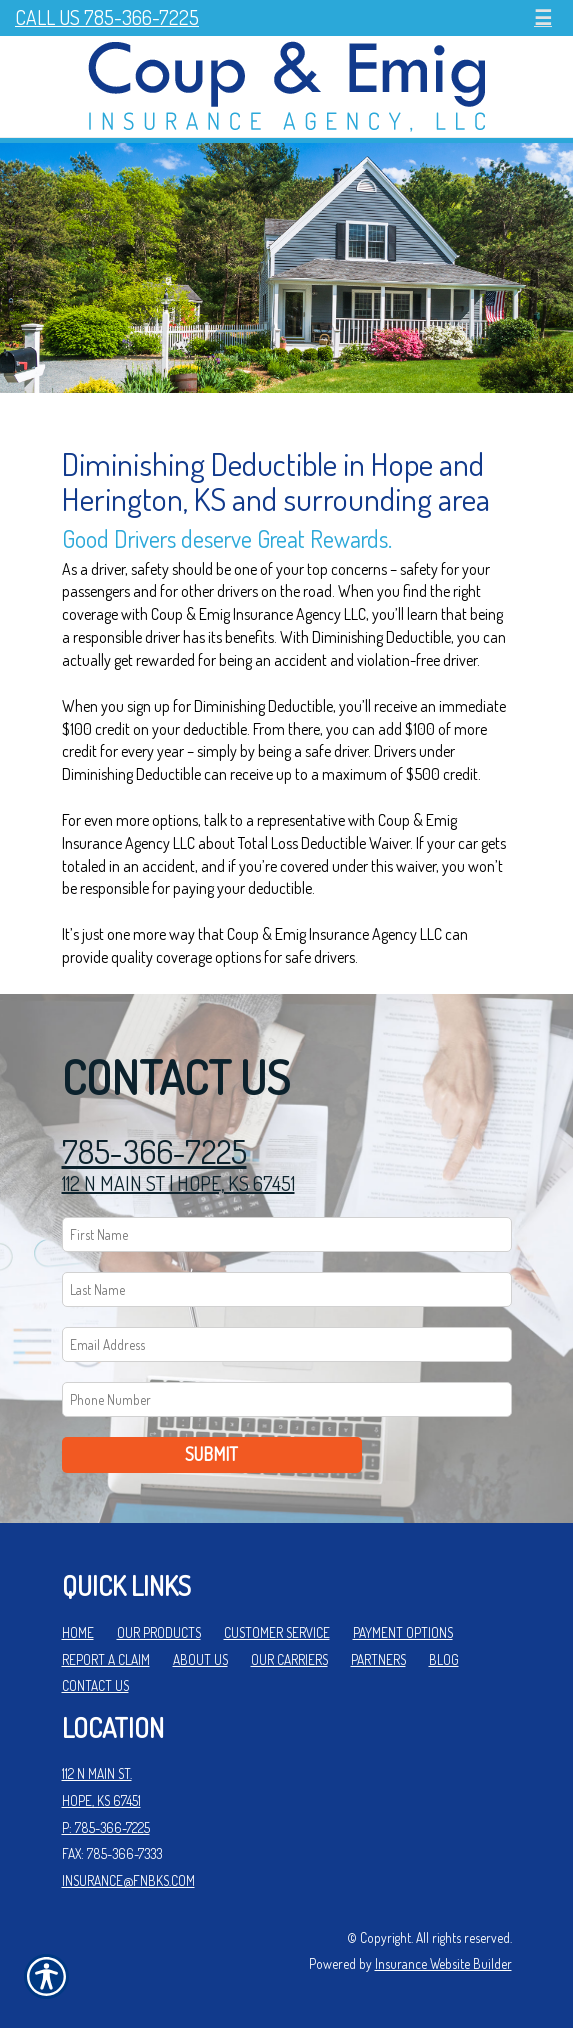  I want to click on Blog, so click(444, 1659).